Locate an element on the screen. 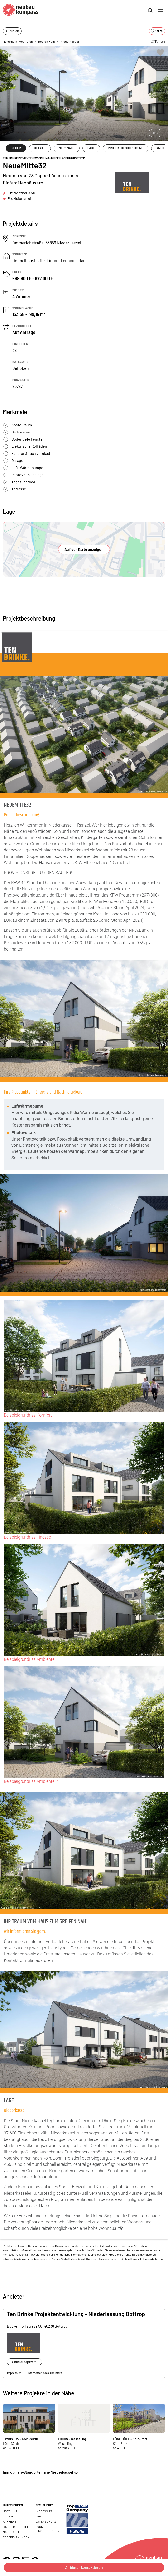  DETAILS is located at coordinates (40, 148).